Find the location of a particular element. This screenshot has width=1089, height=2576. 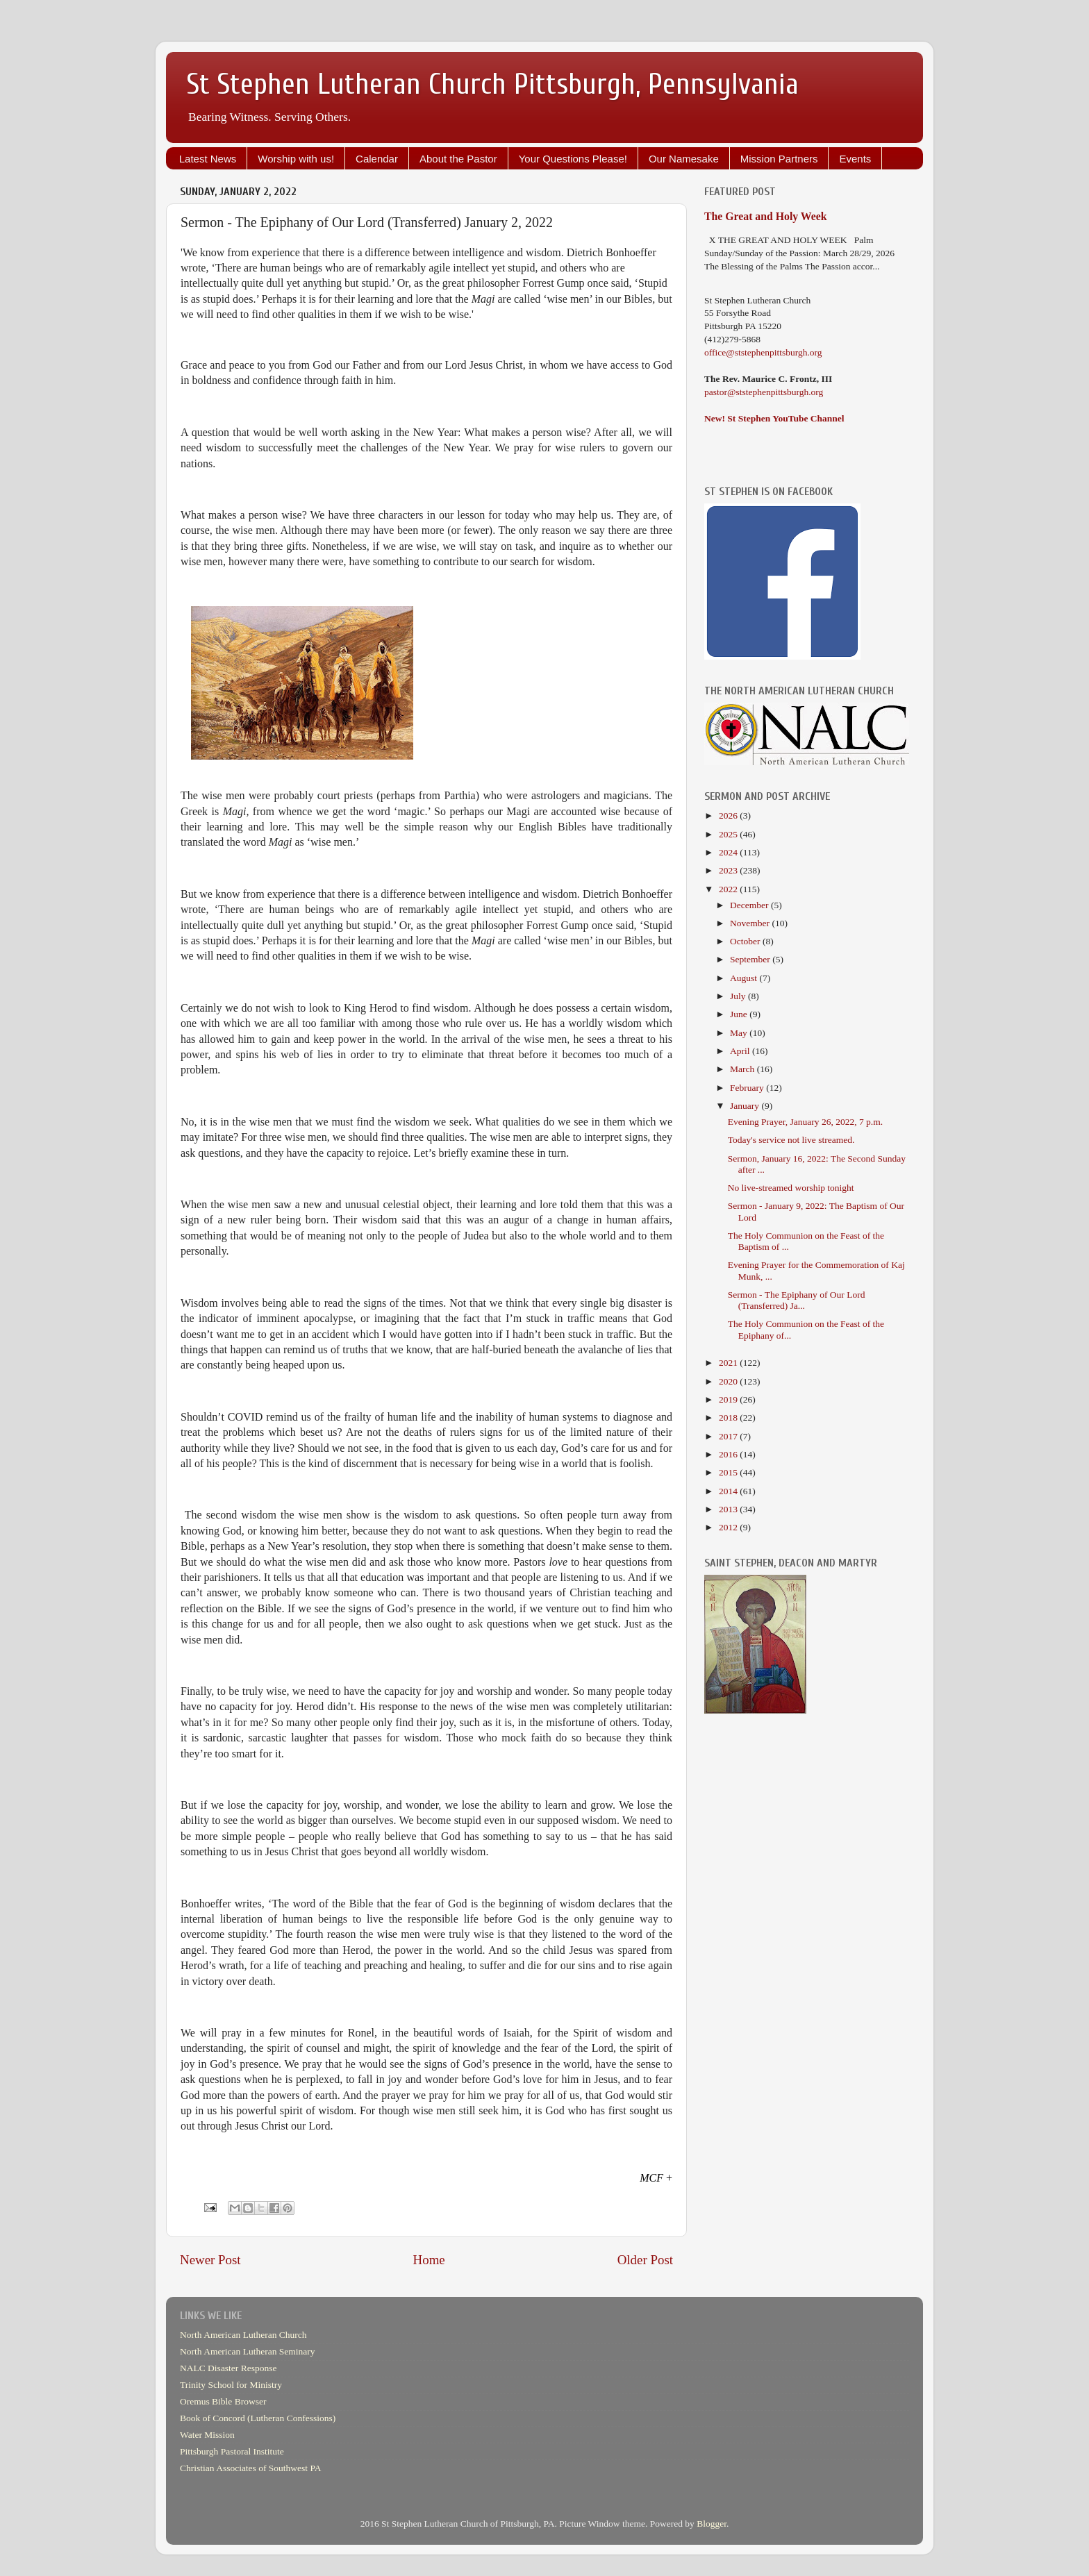

2020 is located at coordinates (729, 1381).